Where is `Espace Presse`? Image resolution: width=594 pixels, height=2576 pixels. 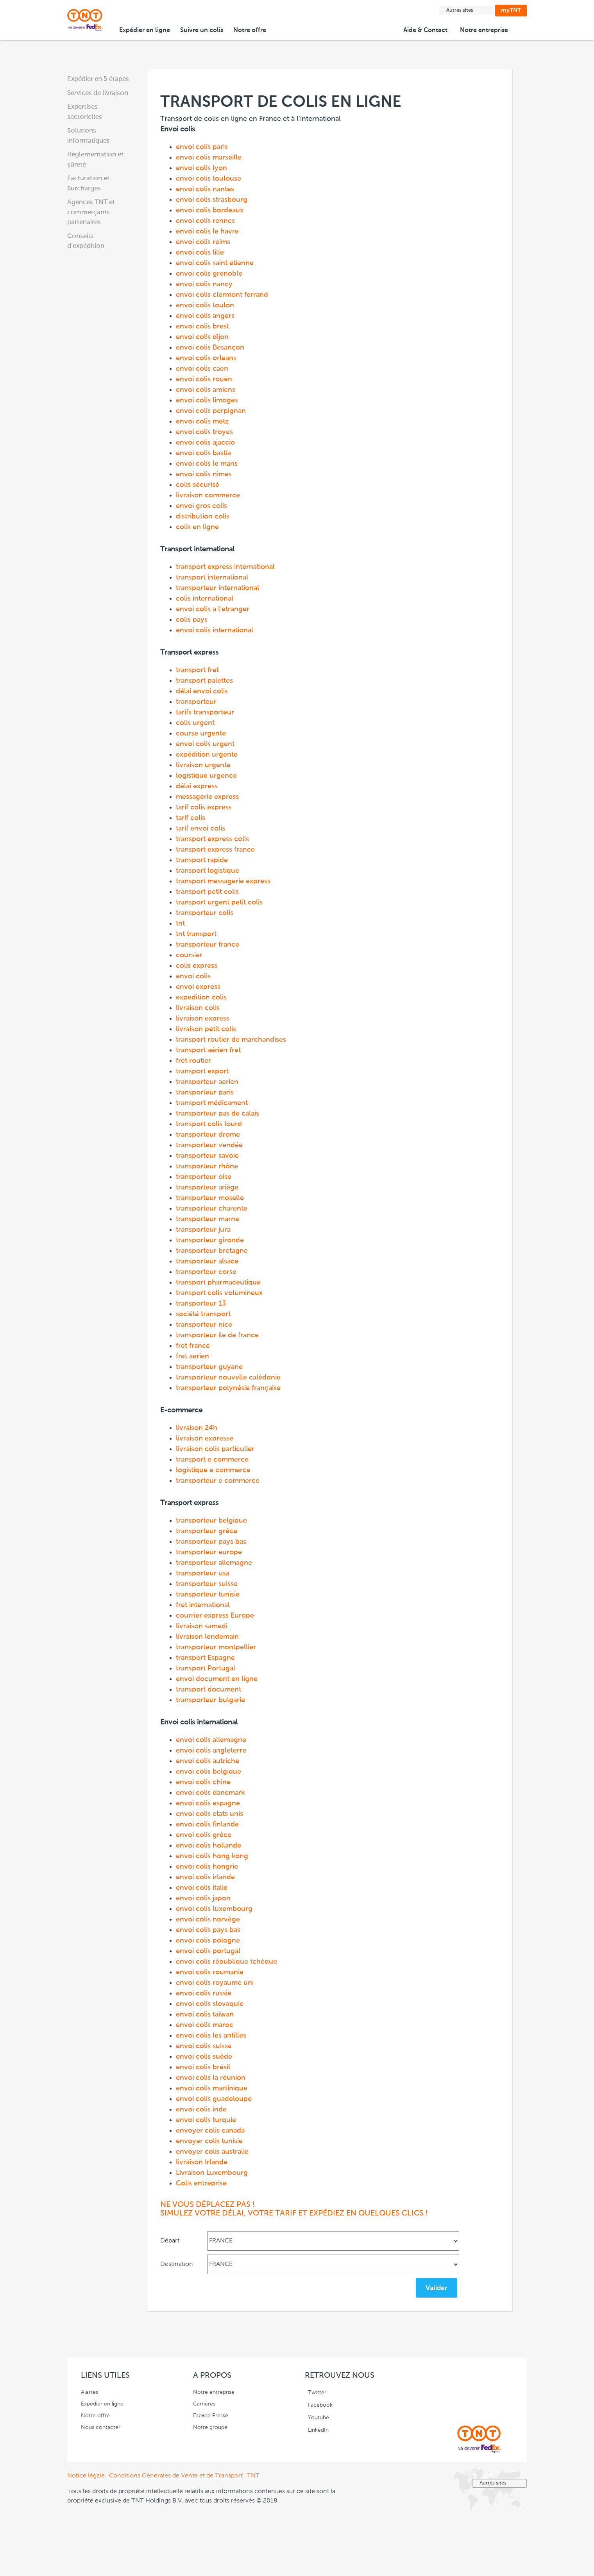
Espace Presse is located at coordinates (210, 2415).